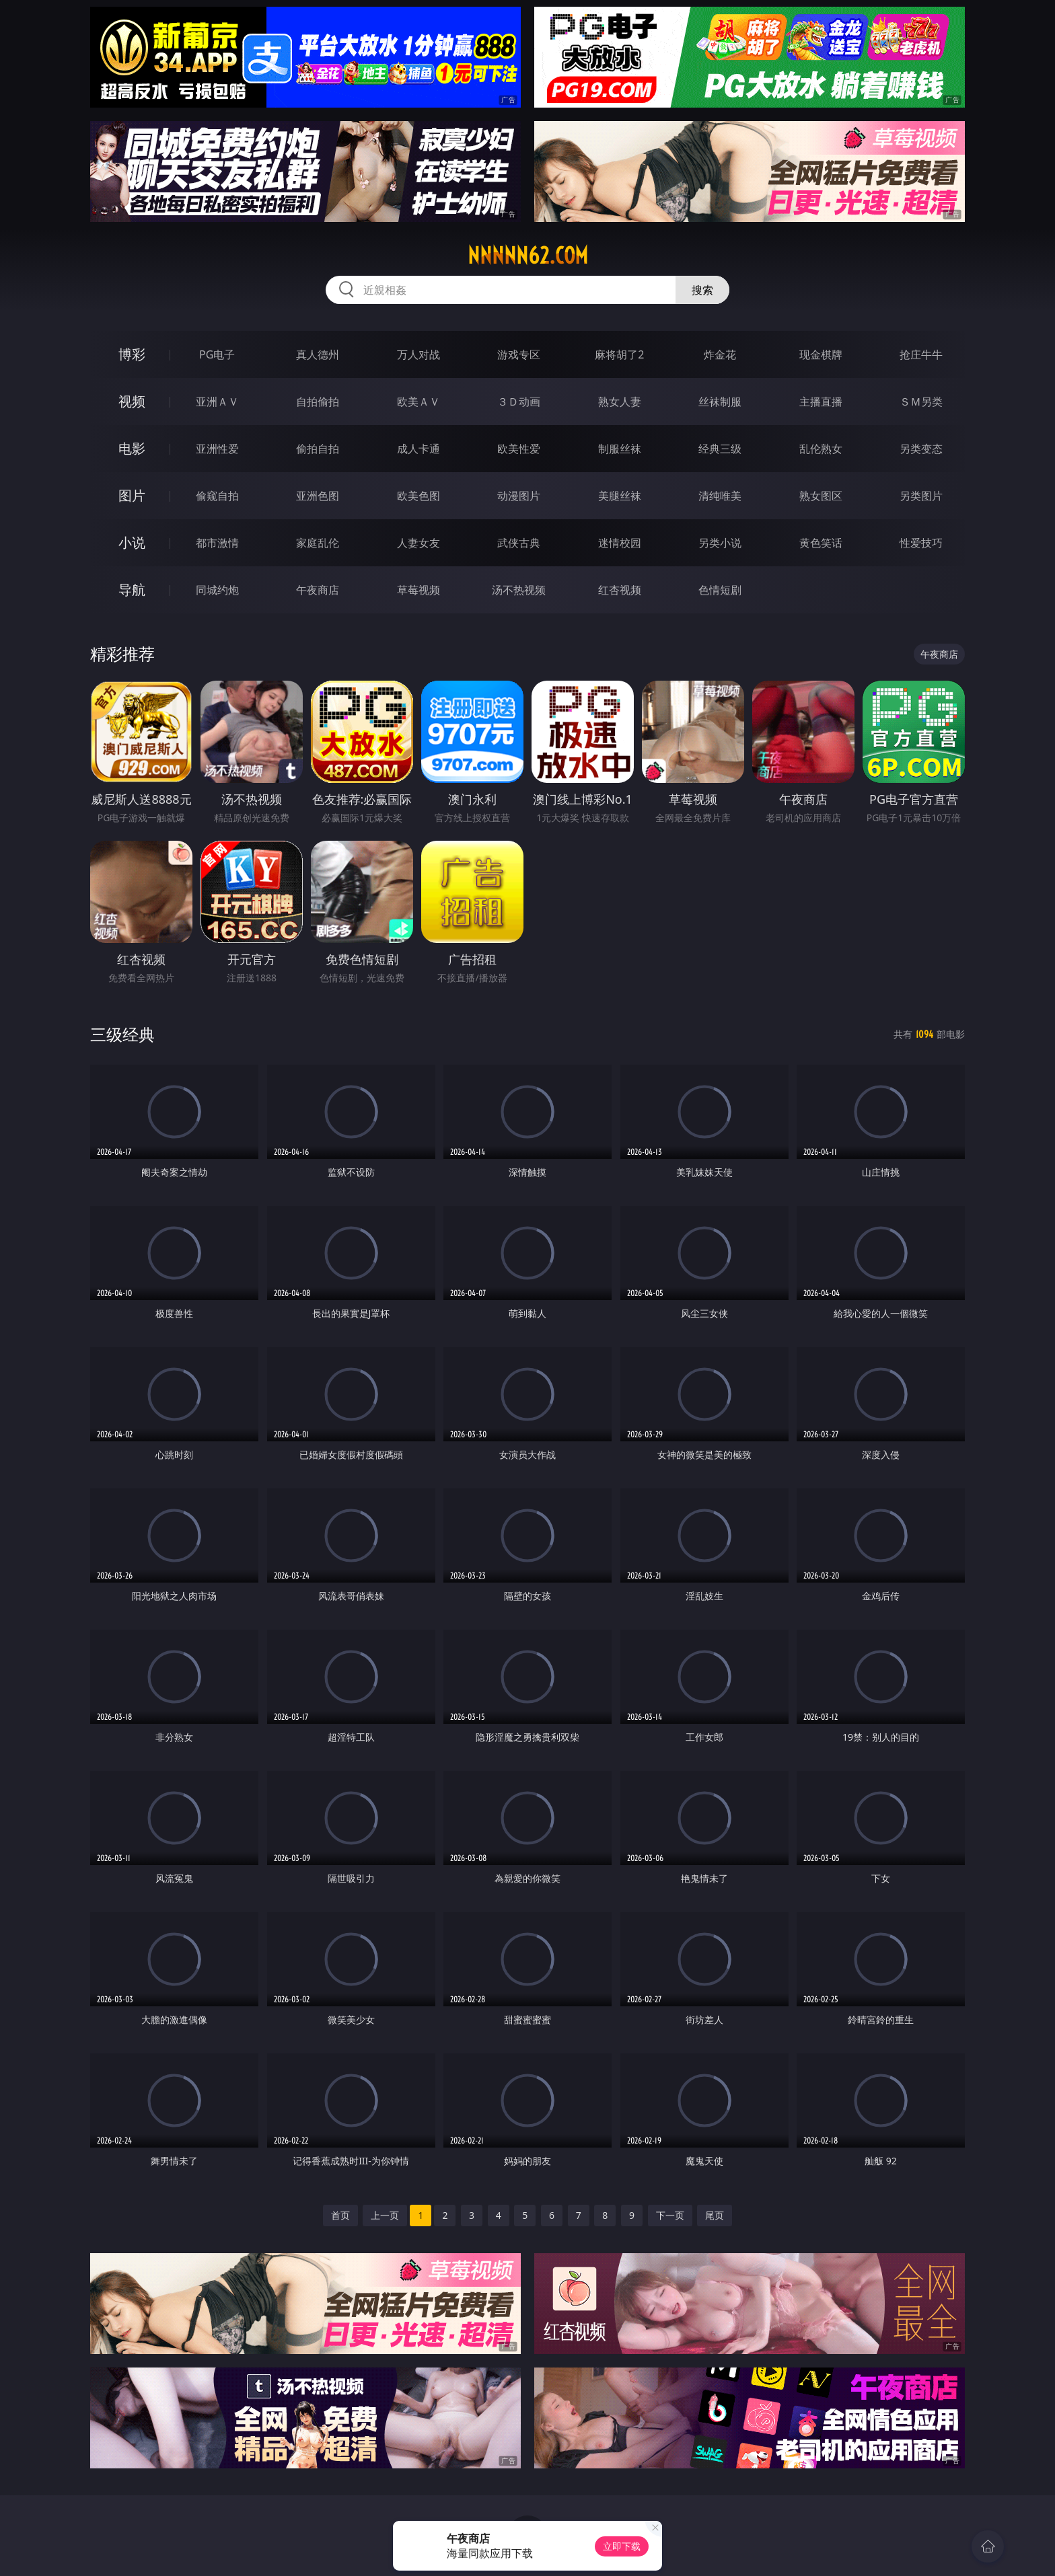 This screenshot has height=2576, width=1055. What do you see at coordinates (528, 255) in the screenshot?
I see `nnnnn62.com` at bounding box center [528, 255].